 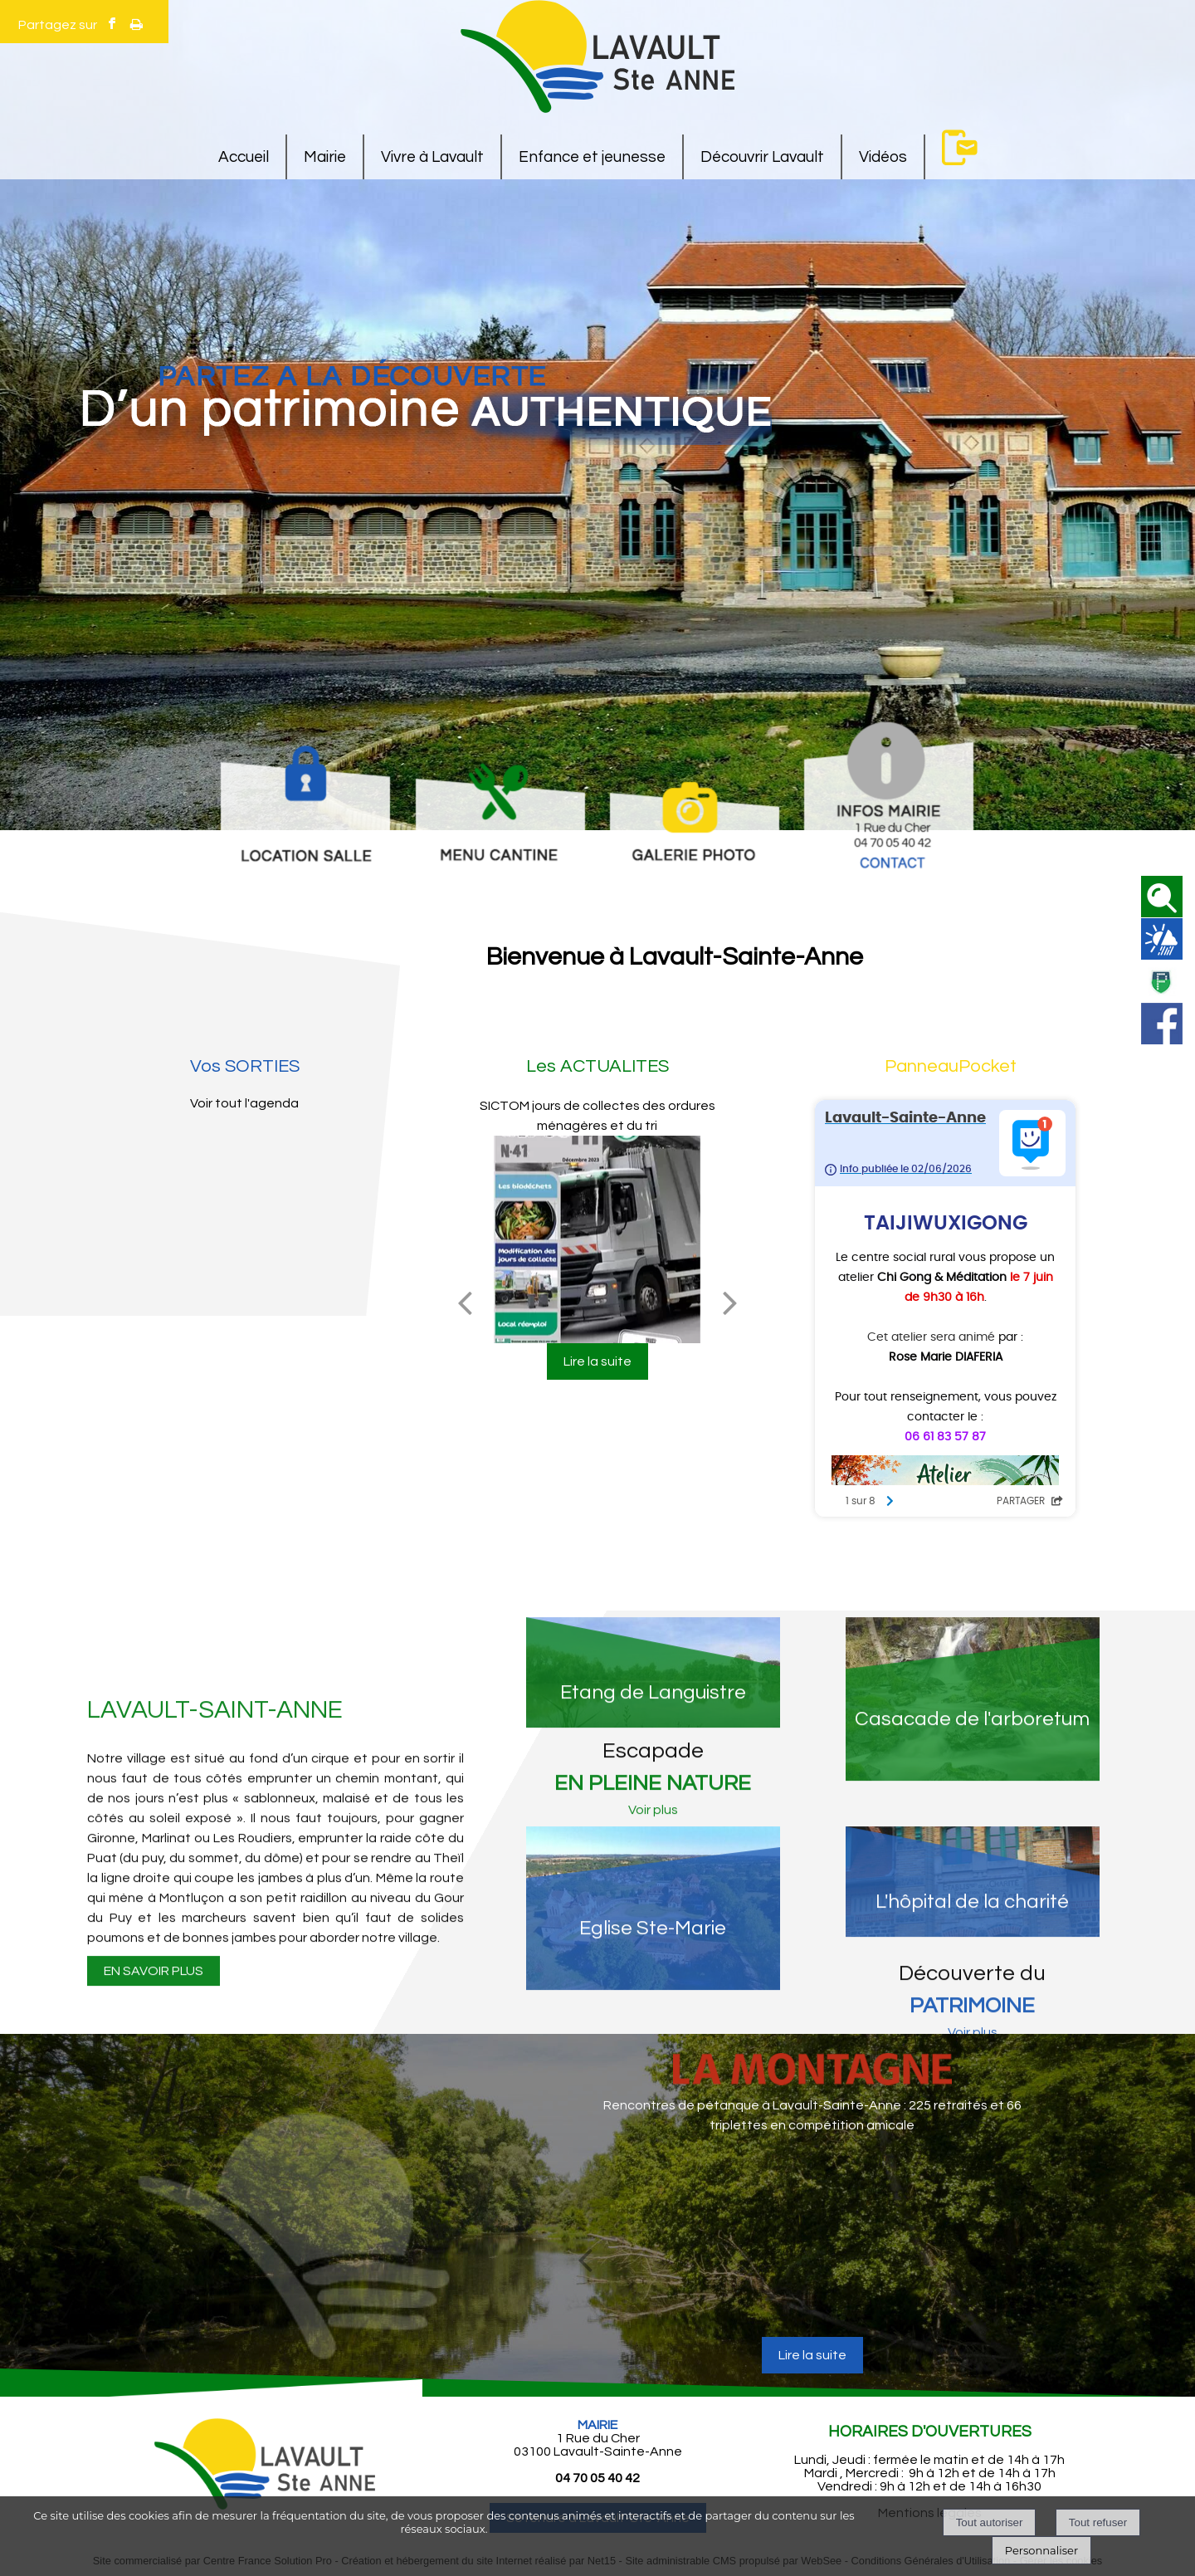 What do you see at coordinates (585, 2260) in the screenshot?
I see `[article précédant]` at bounding box center [585, 2260].